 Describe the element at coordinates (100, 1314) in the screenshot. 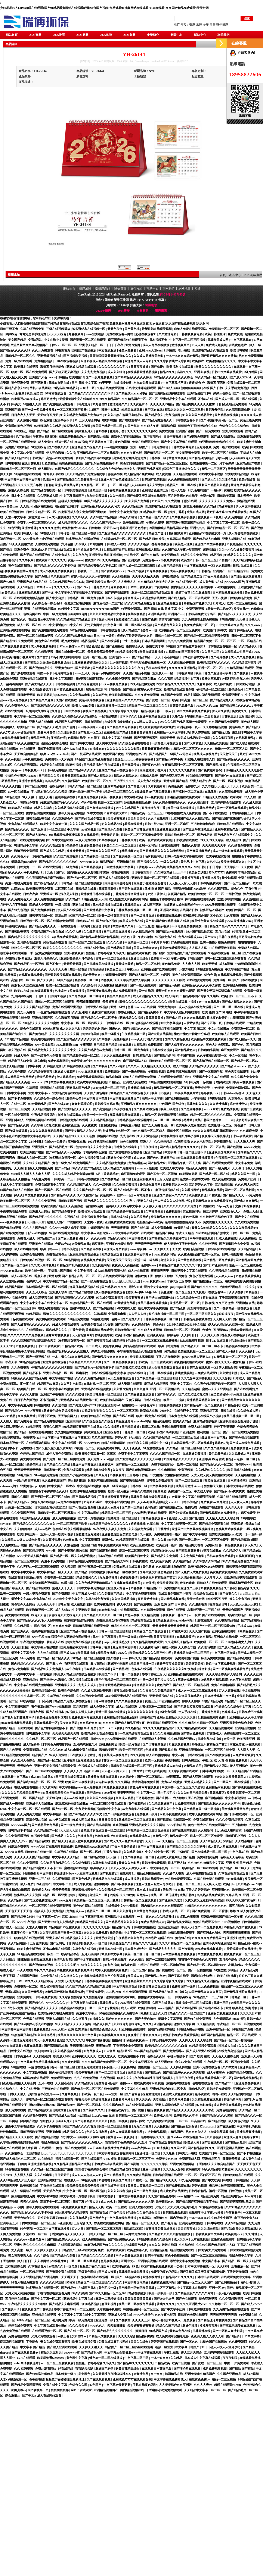

I see `久草a视频` at that location.